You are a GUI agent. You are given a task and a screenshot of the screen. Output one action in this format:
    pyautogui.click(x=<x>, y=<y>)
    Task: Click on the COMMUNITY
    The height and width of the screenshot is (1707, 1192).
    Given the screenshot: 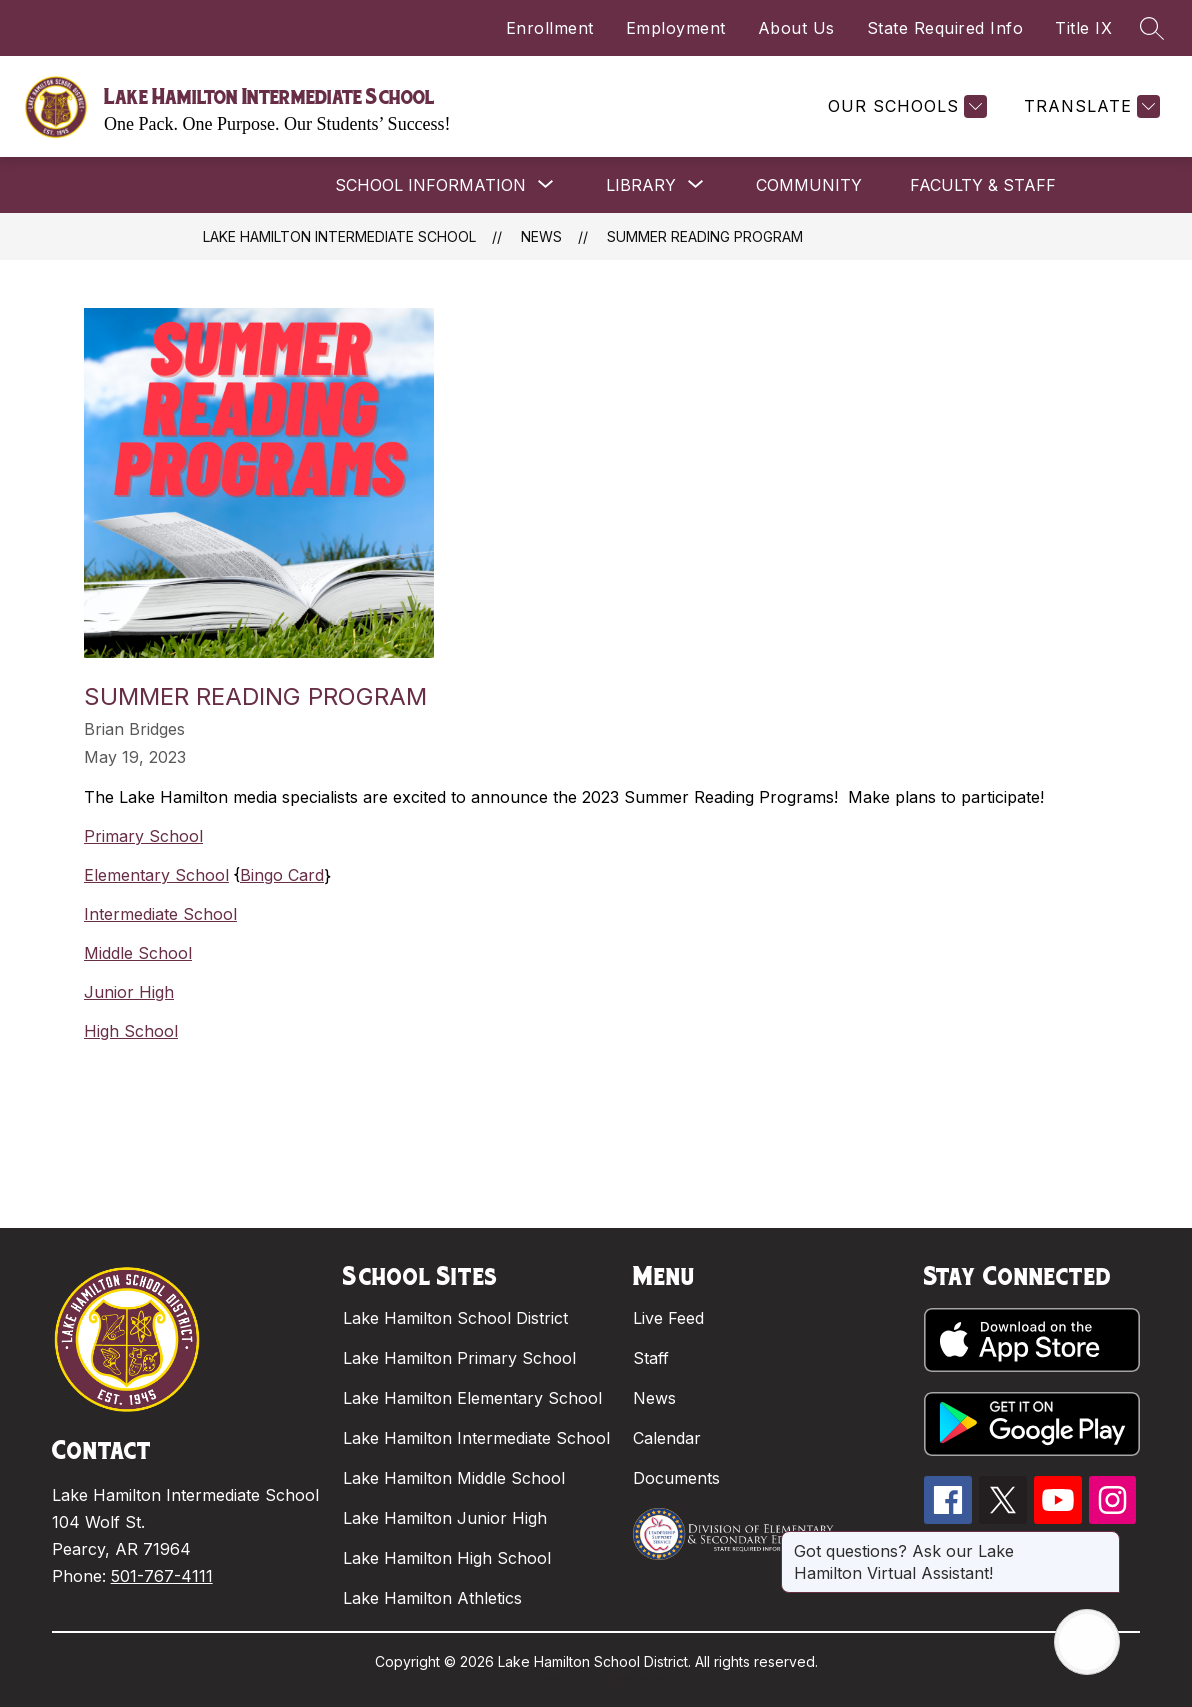 What is the action you would take?
    pyautogui.click(x=809, y=185)
    